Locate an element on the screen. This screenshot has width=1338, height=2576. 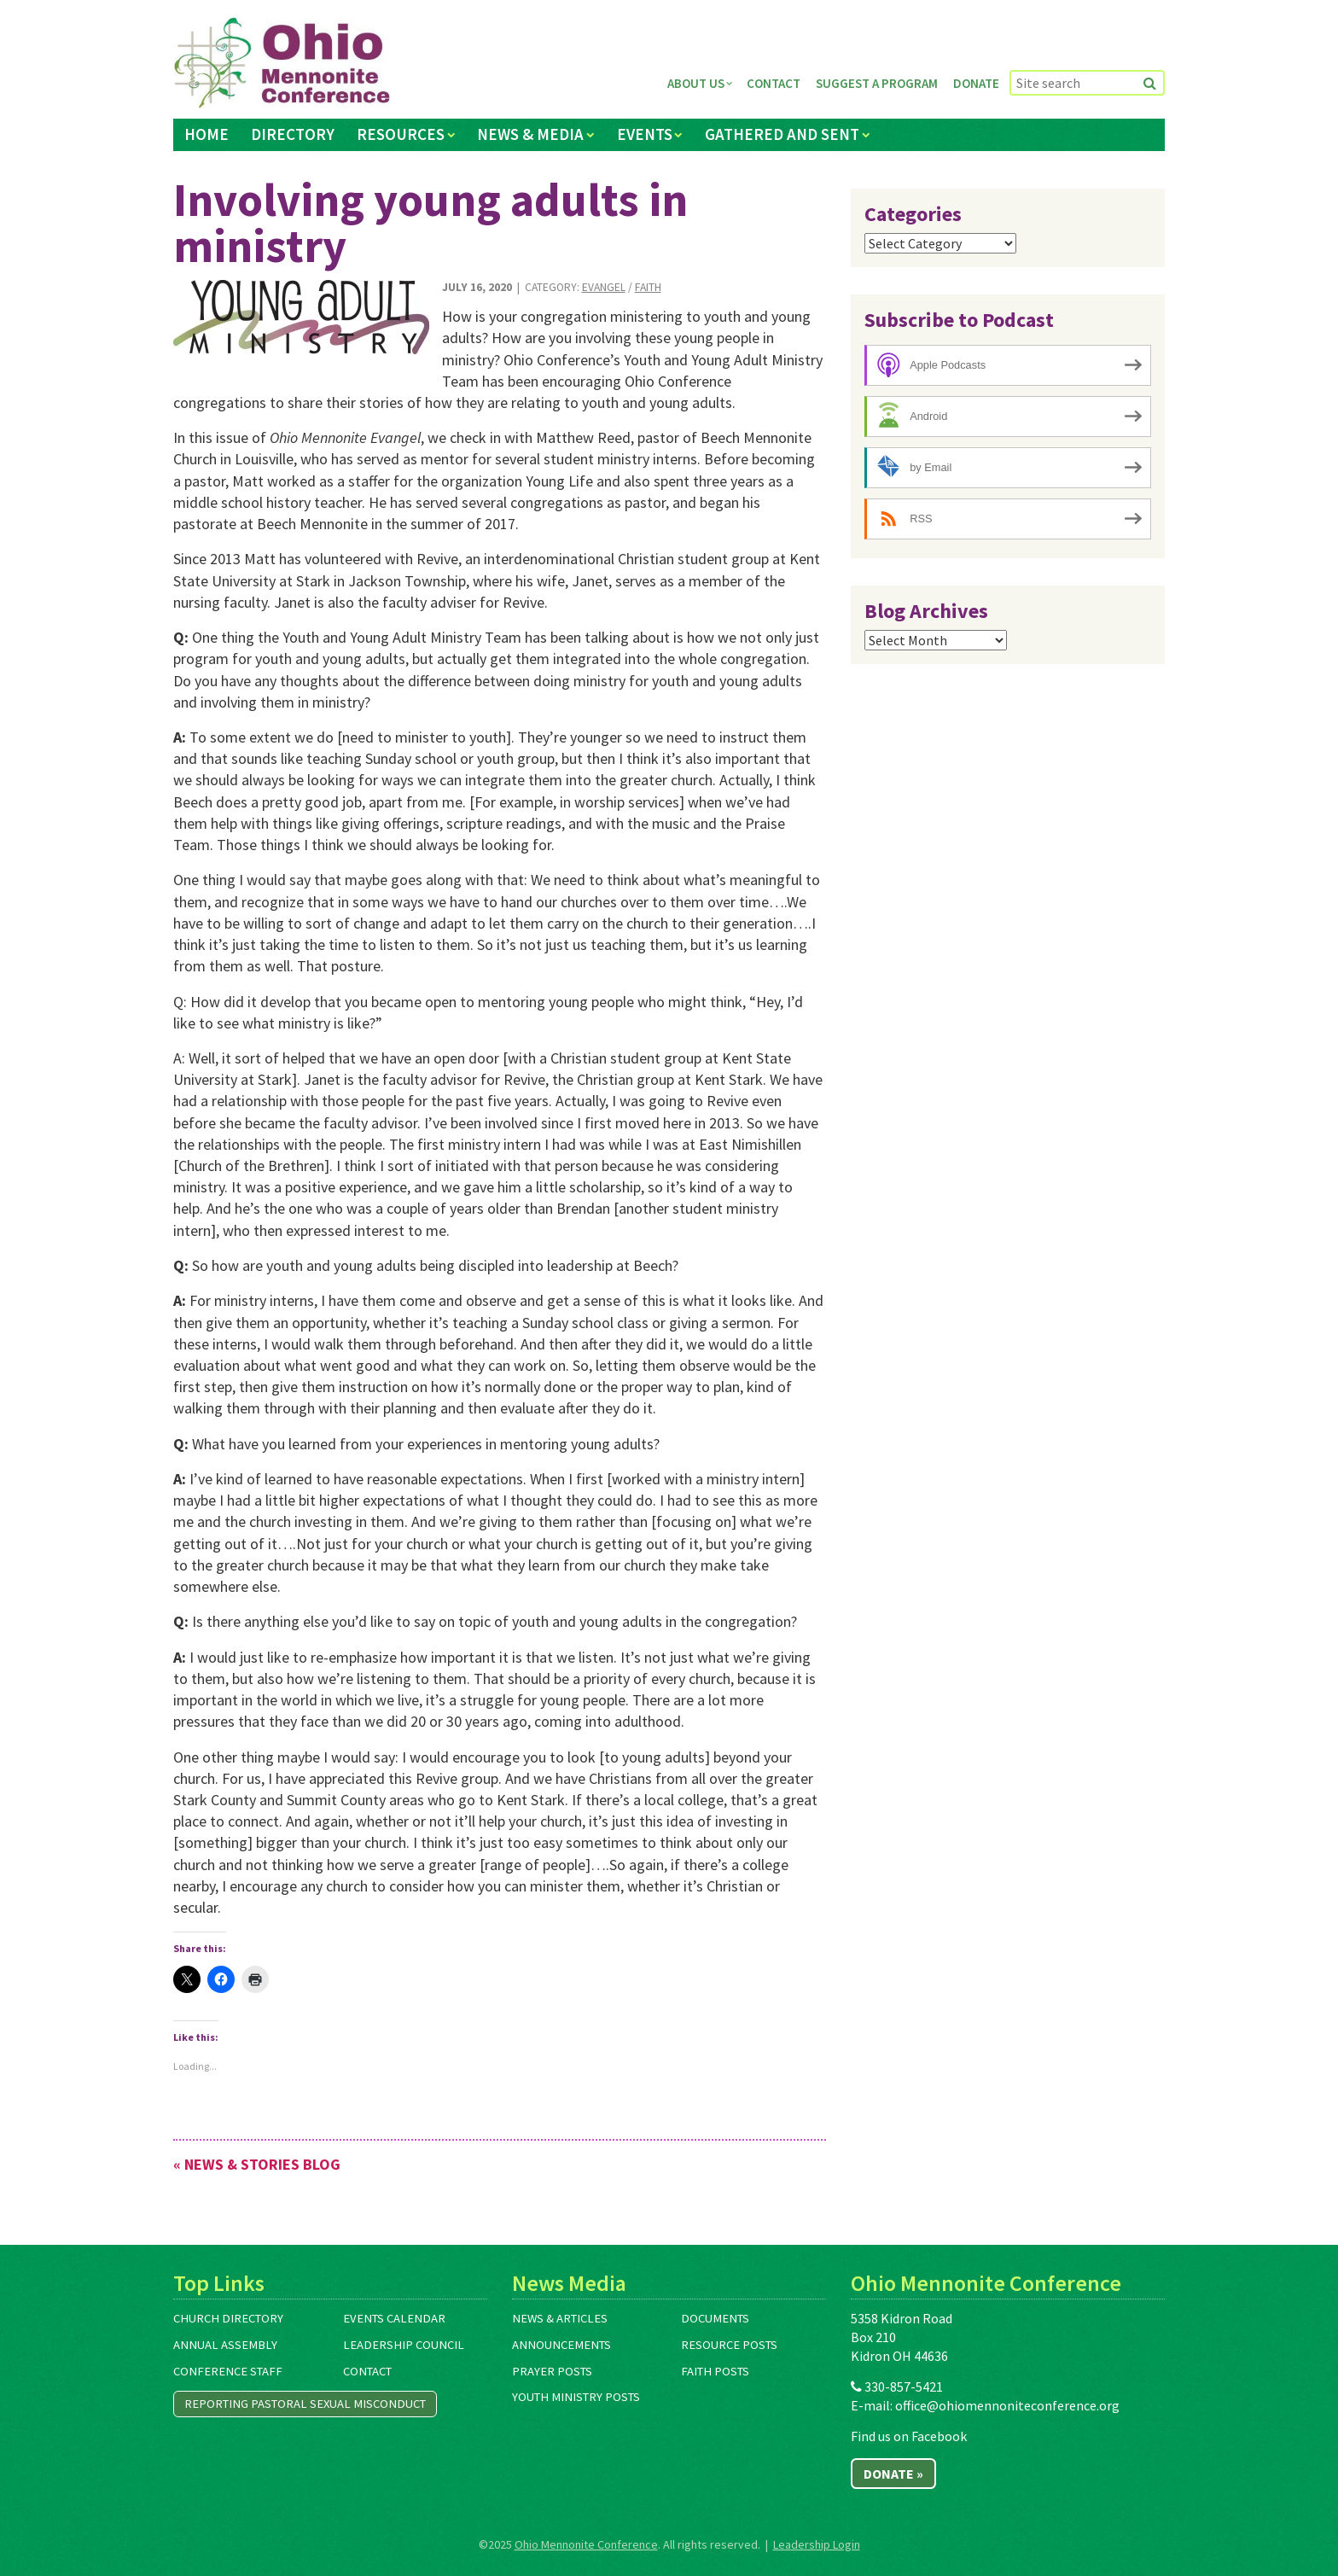
Donate is located at coordinates (976, 83).